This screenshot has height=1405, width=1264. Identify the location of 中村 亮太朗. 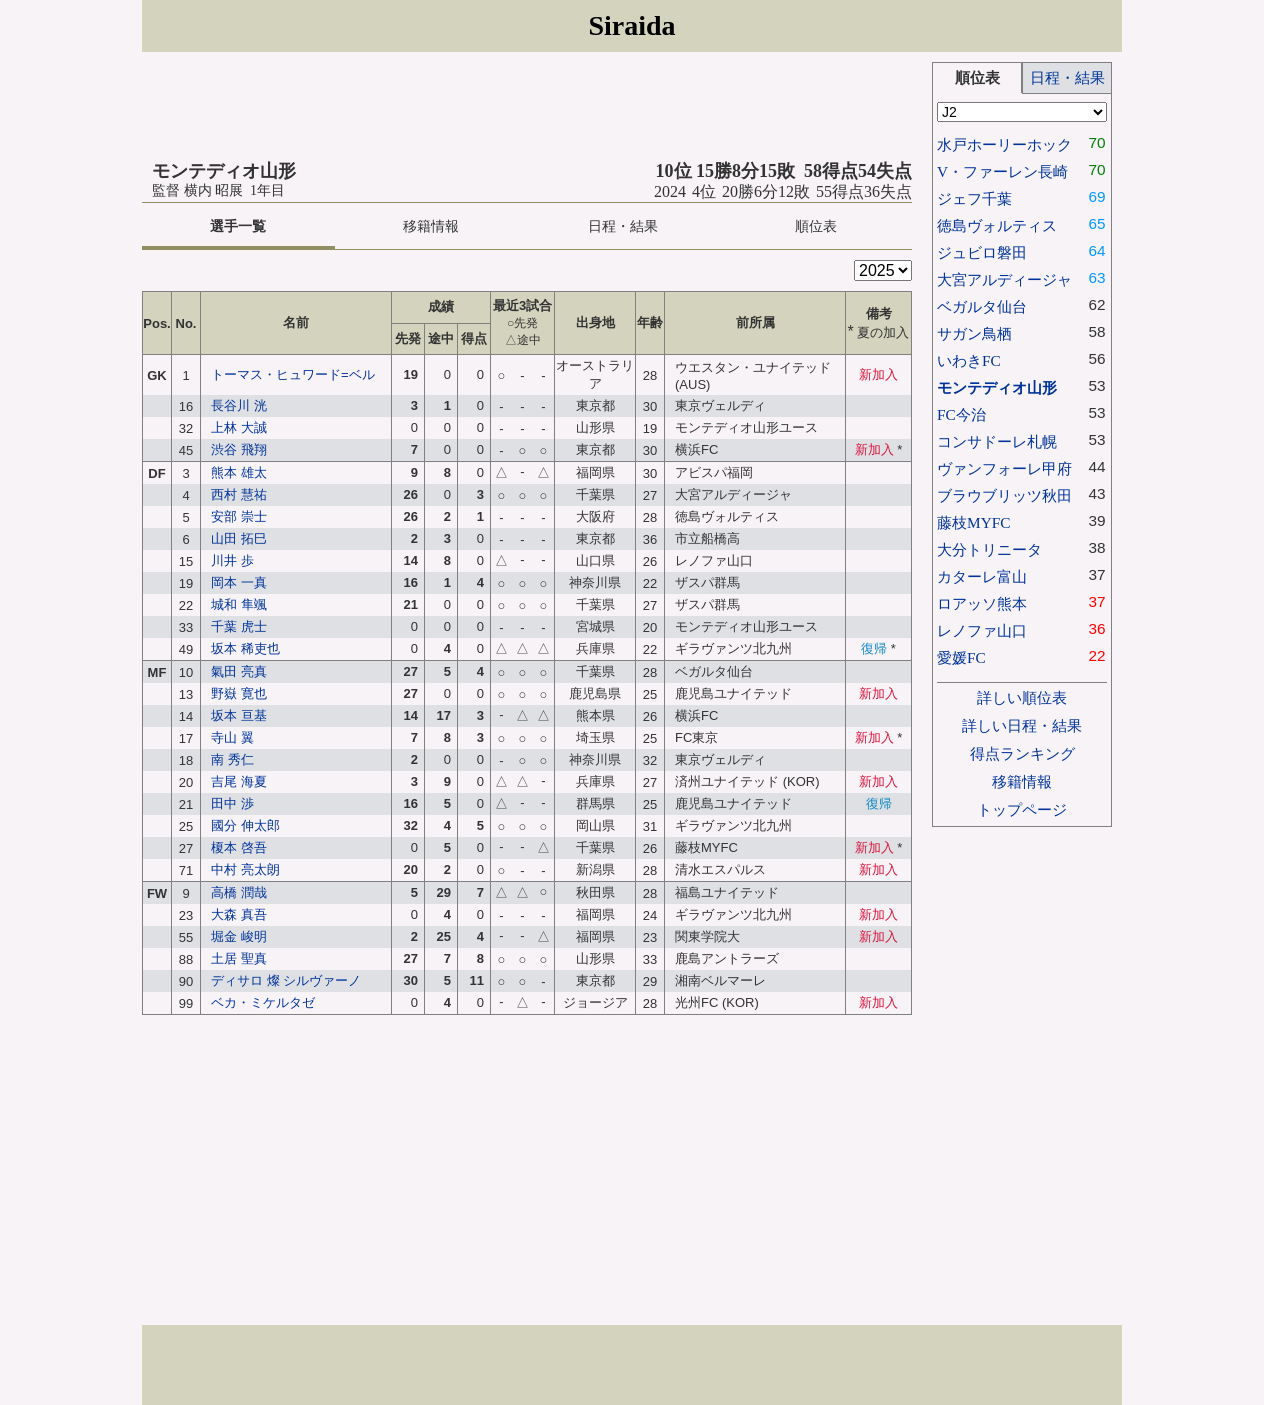
(245, 869).